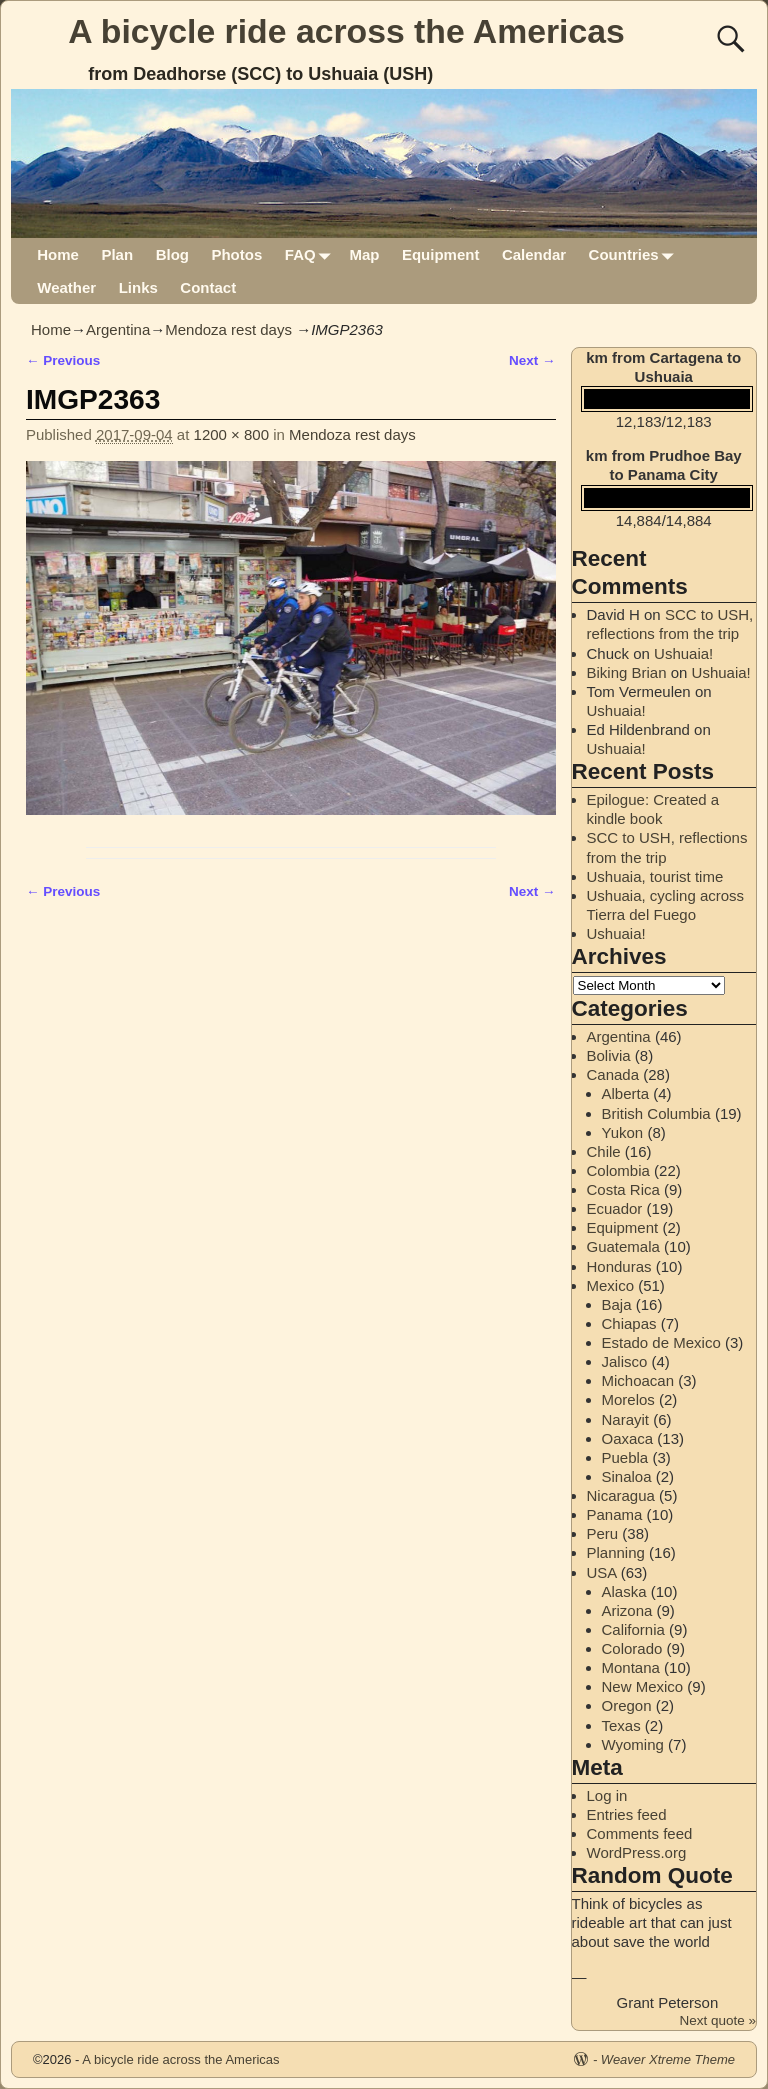 This screenshot has width=768, height=2089. What do you see at coordinates (638, 1380) in the screenshot?
I see `Michoacan` at bounding box center [638, 1380].